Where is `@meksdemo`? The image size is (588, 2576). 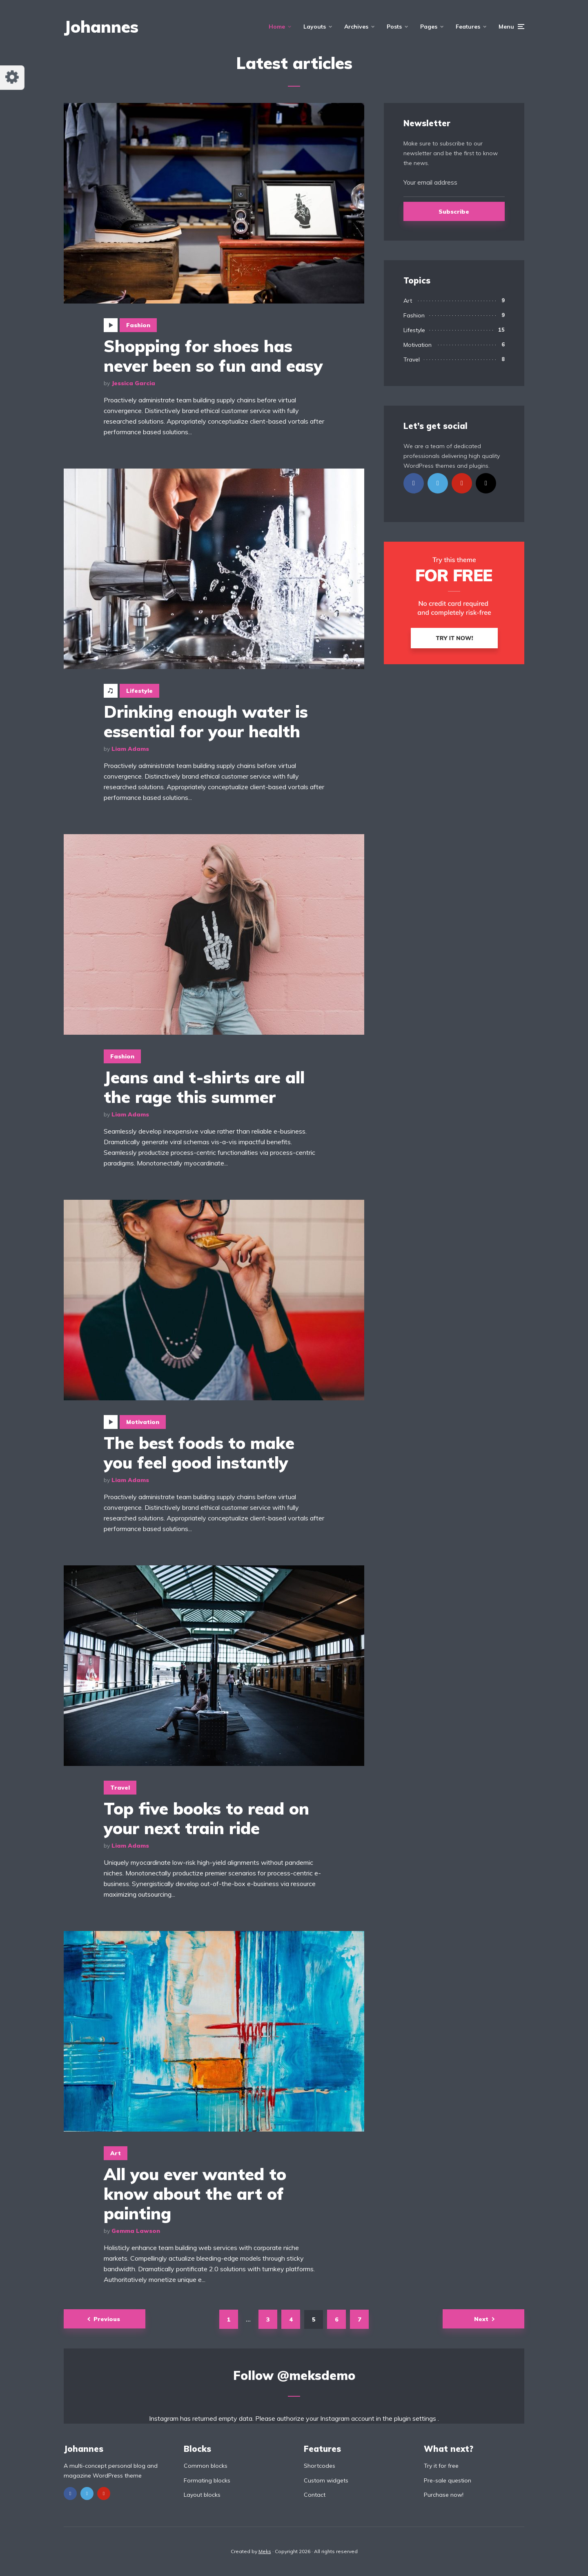 @meksdemo is located at coordinates (316, 2375).